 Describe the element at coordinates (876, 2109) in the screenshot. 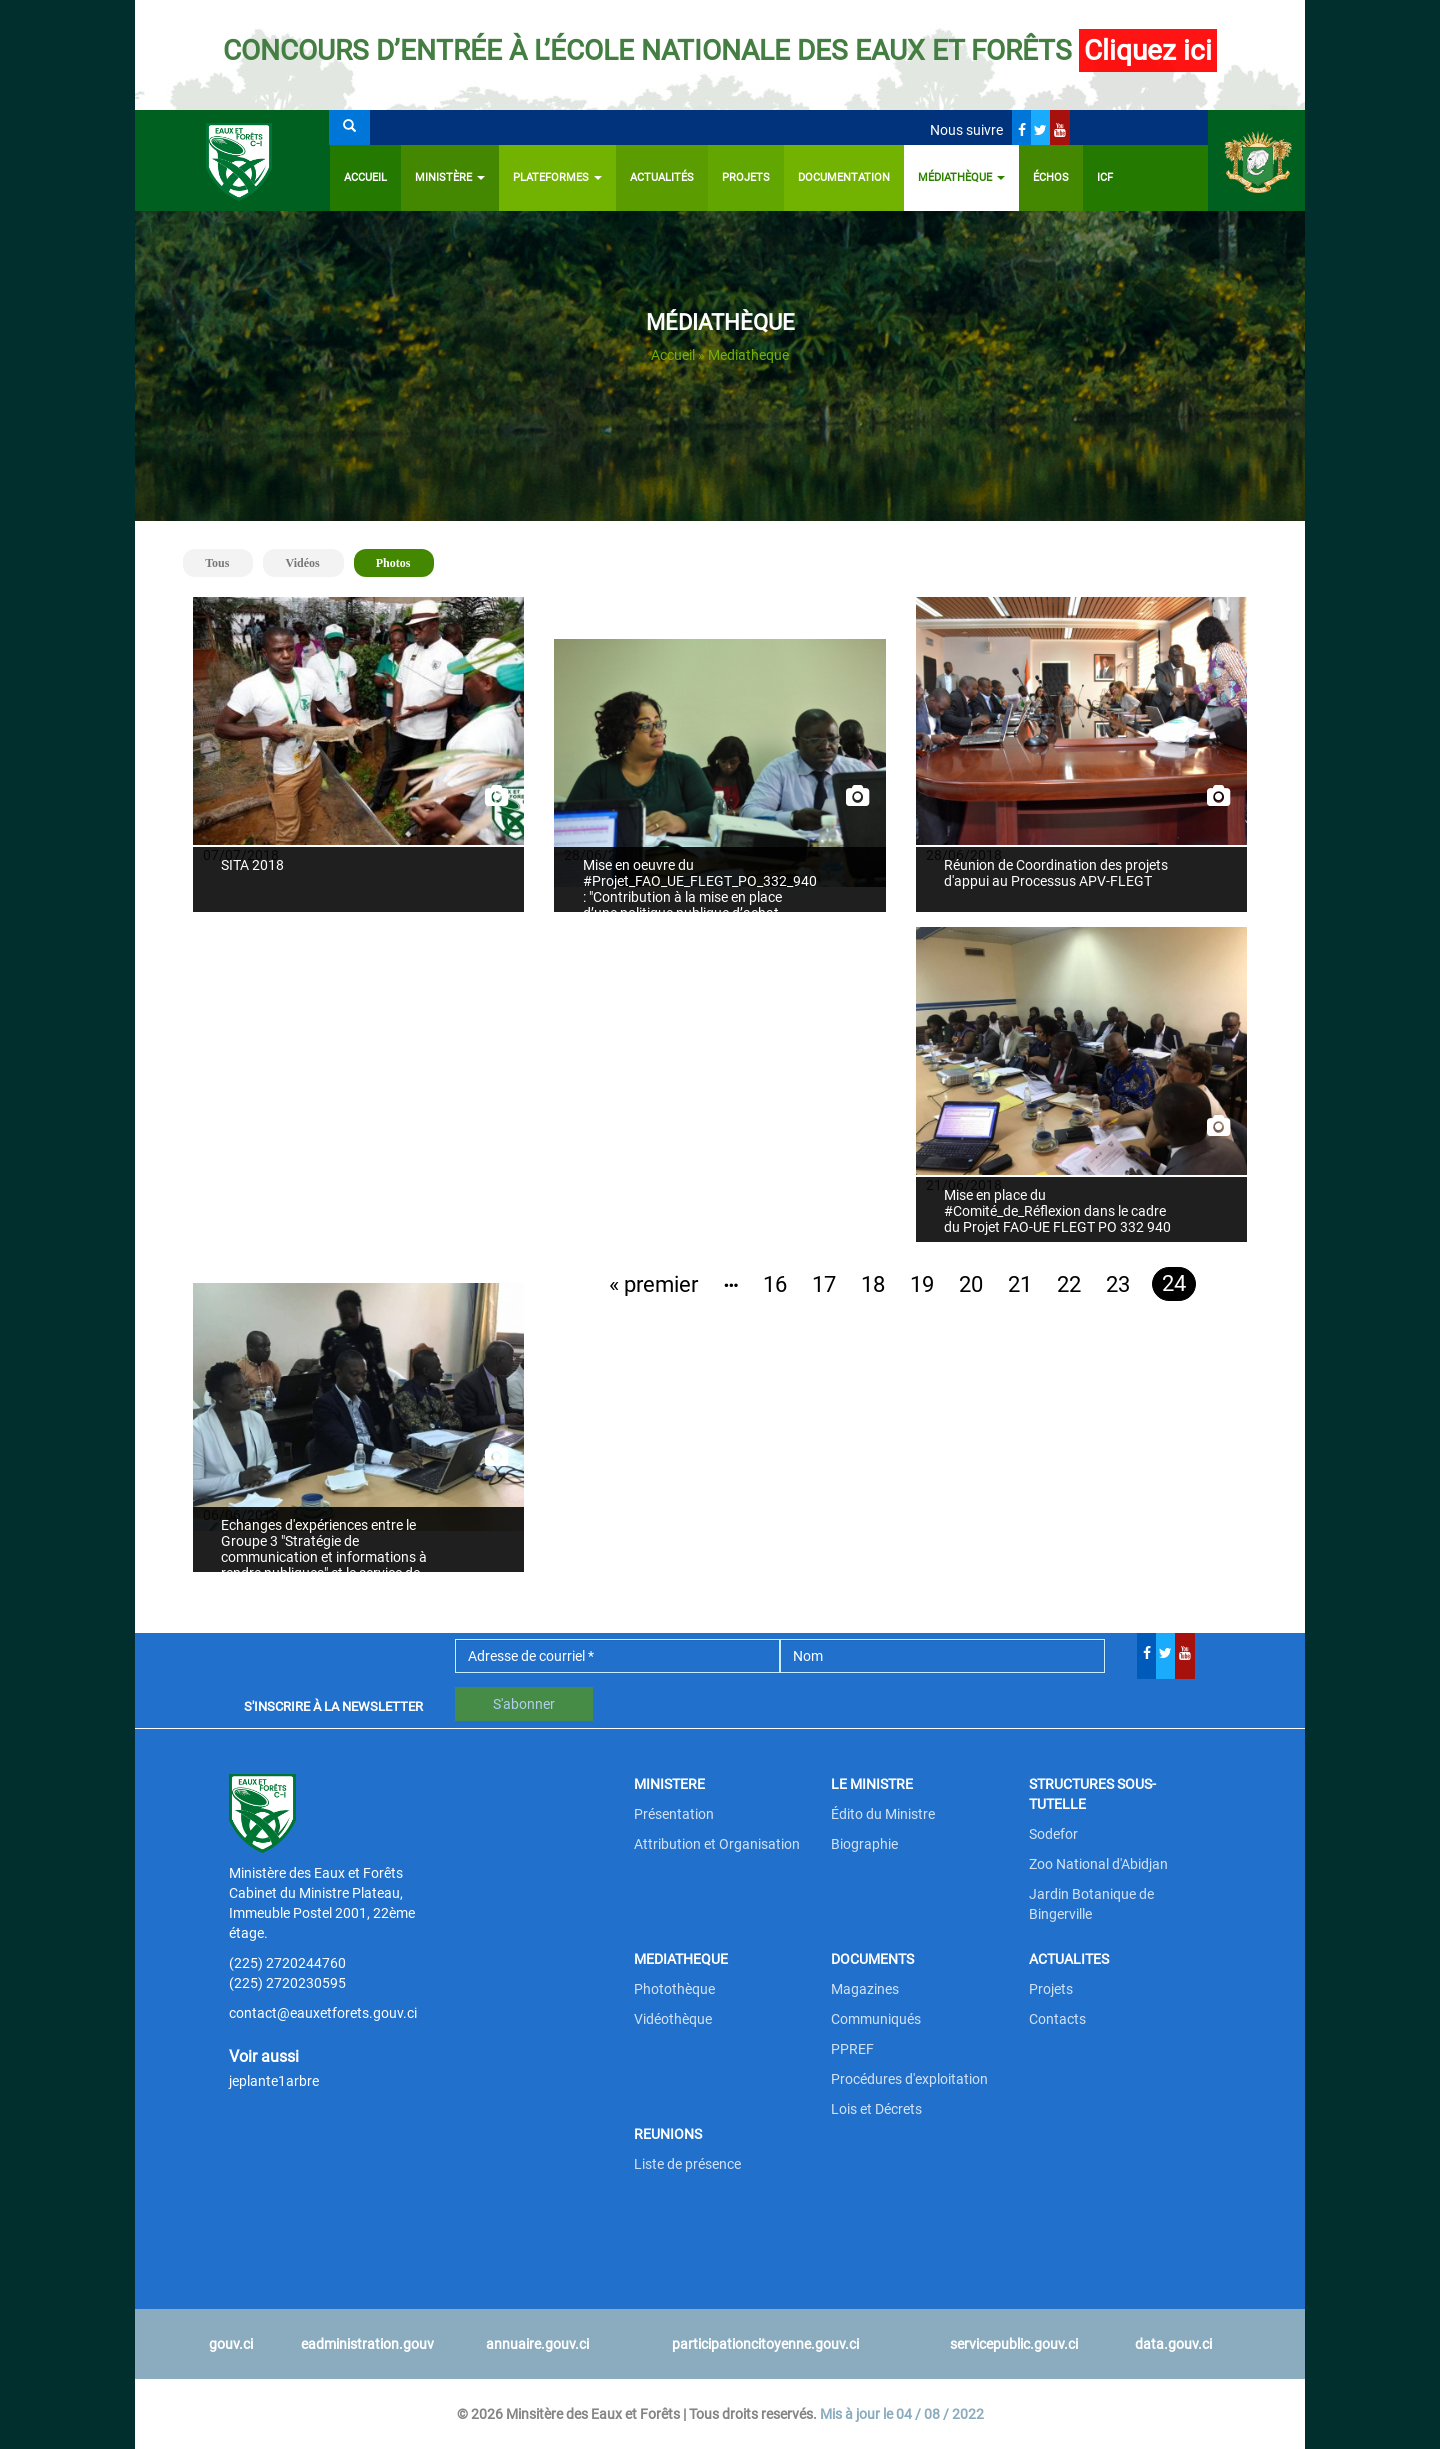

I see `Lois et Décrets` at that location.